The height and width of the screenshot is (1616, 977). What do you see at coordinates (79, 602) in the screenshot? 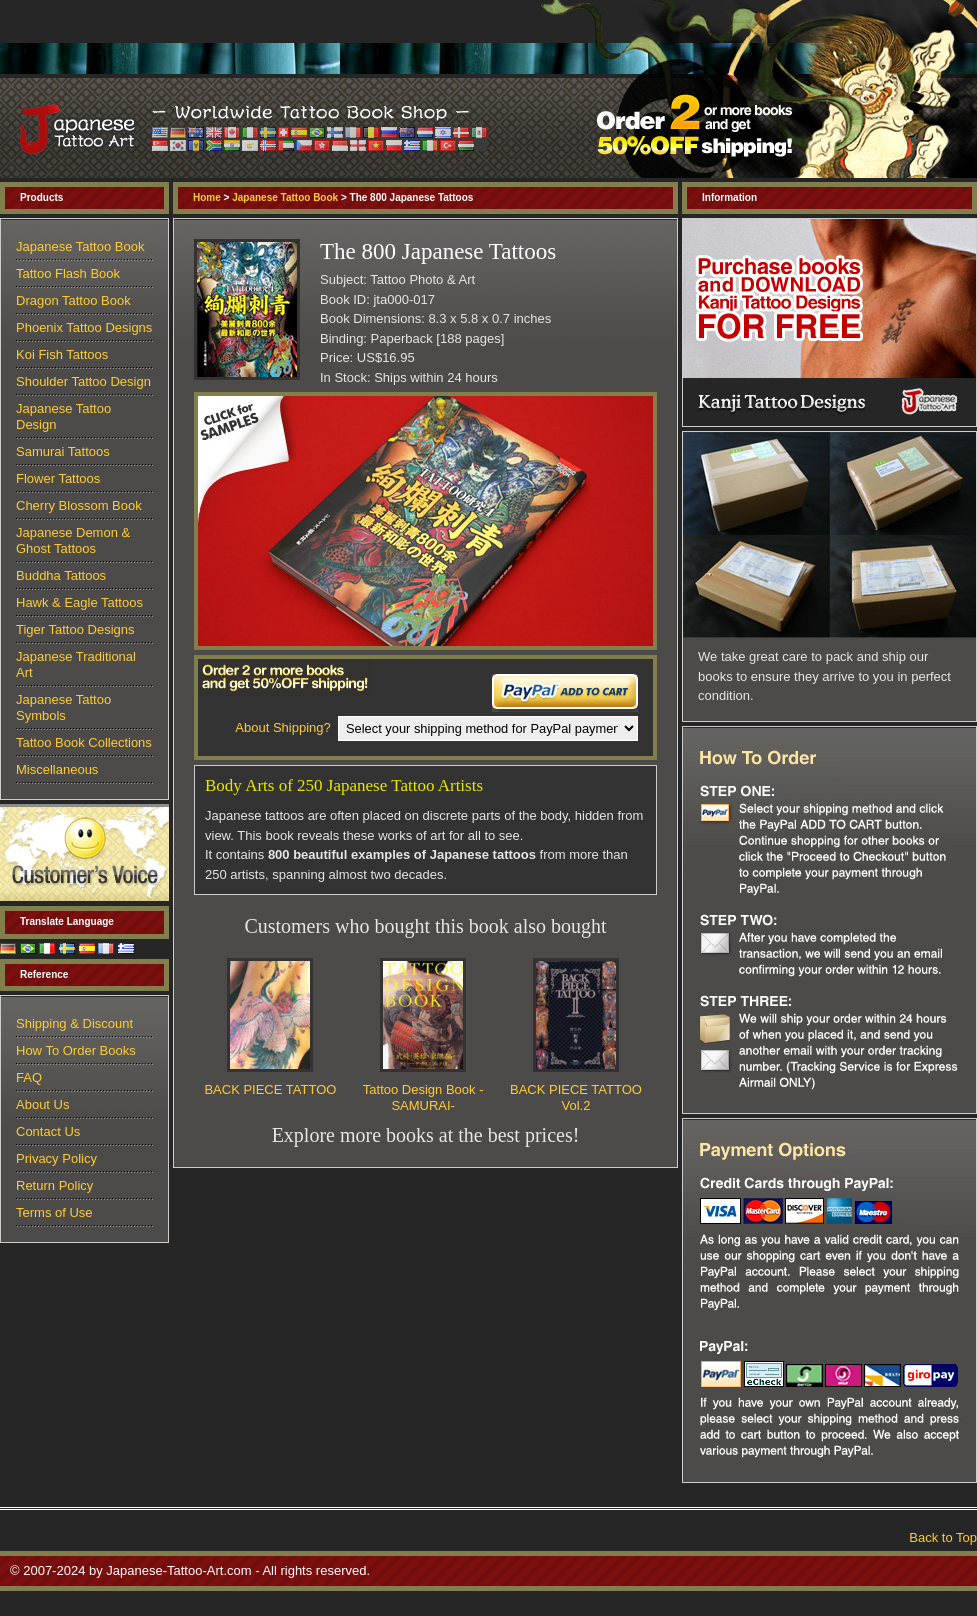
I see `Hawk & Eagle Tattoos` at bounding box center [79, 602].